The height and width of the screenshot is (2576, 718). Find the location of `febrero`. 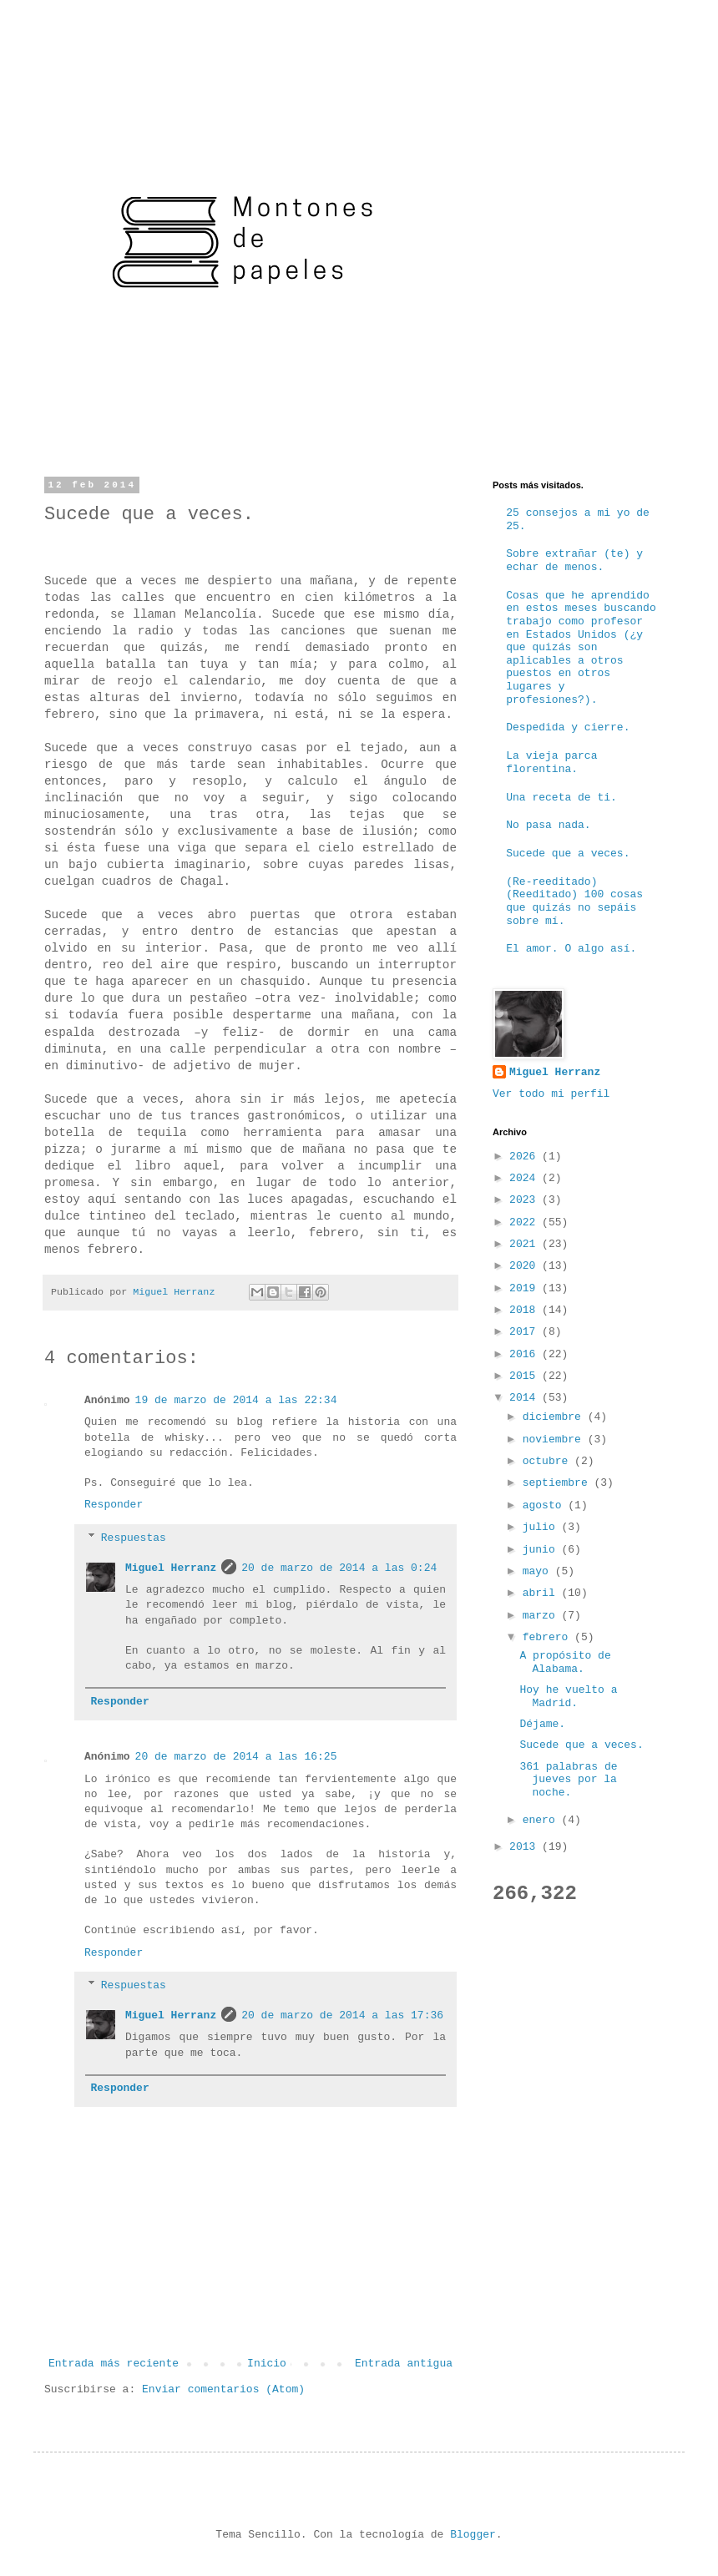

febrero is located at coordinates (548, 1637).